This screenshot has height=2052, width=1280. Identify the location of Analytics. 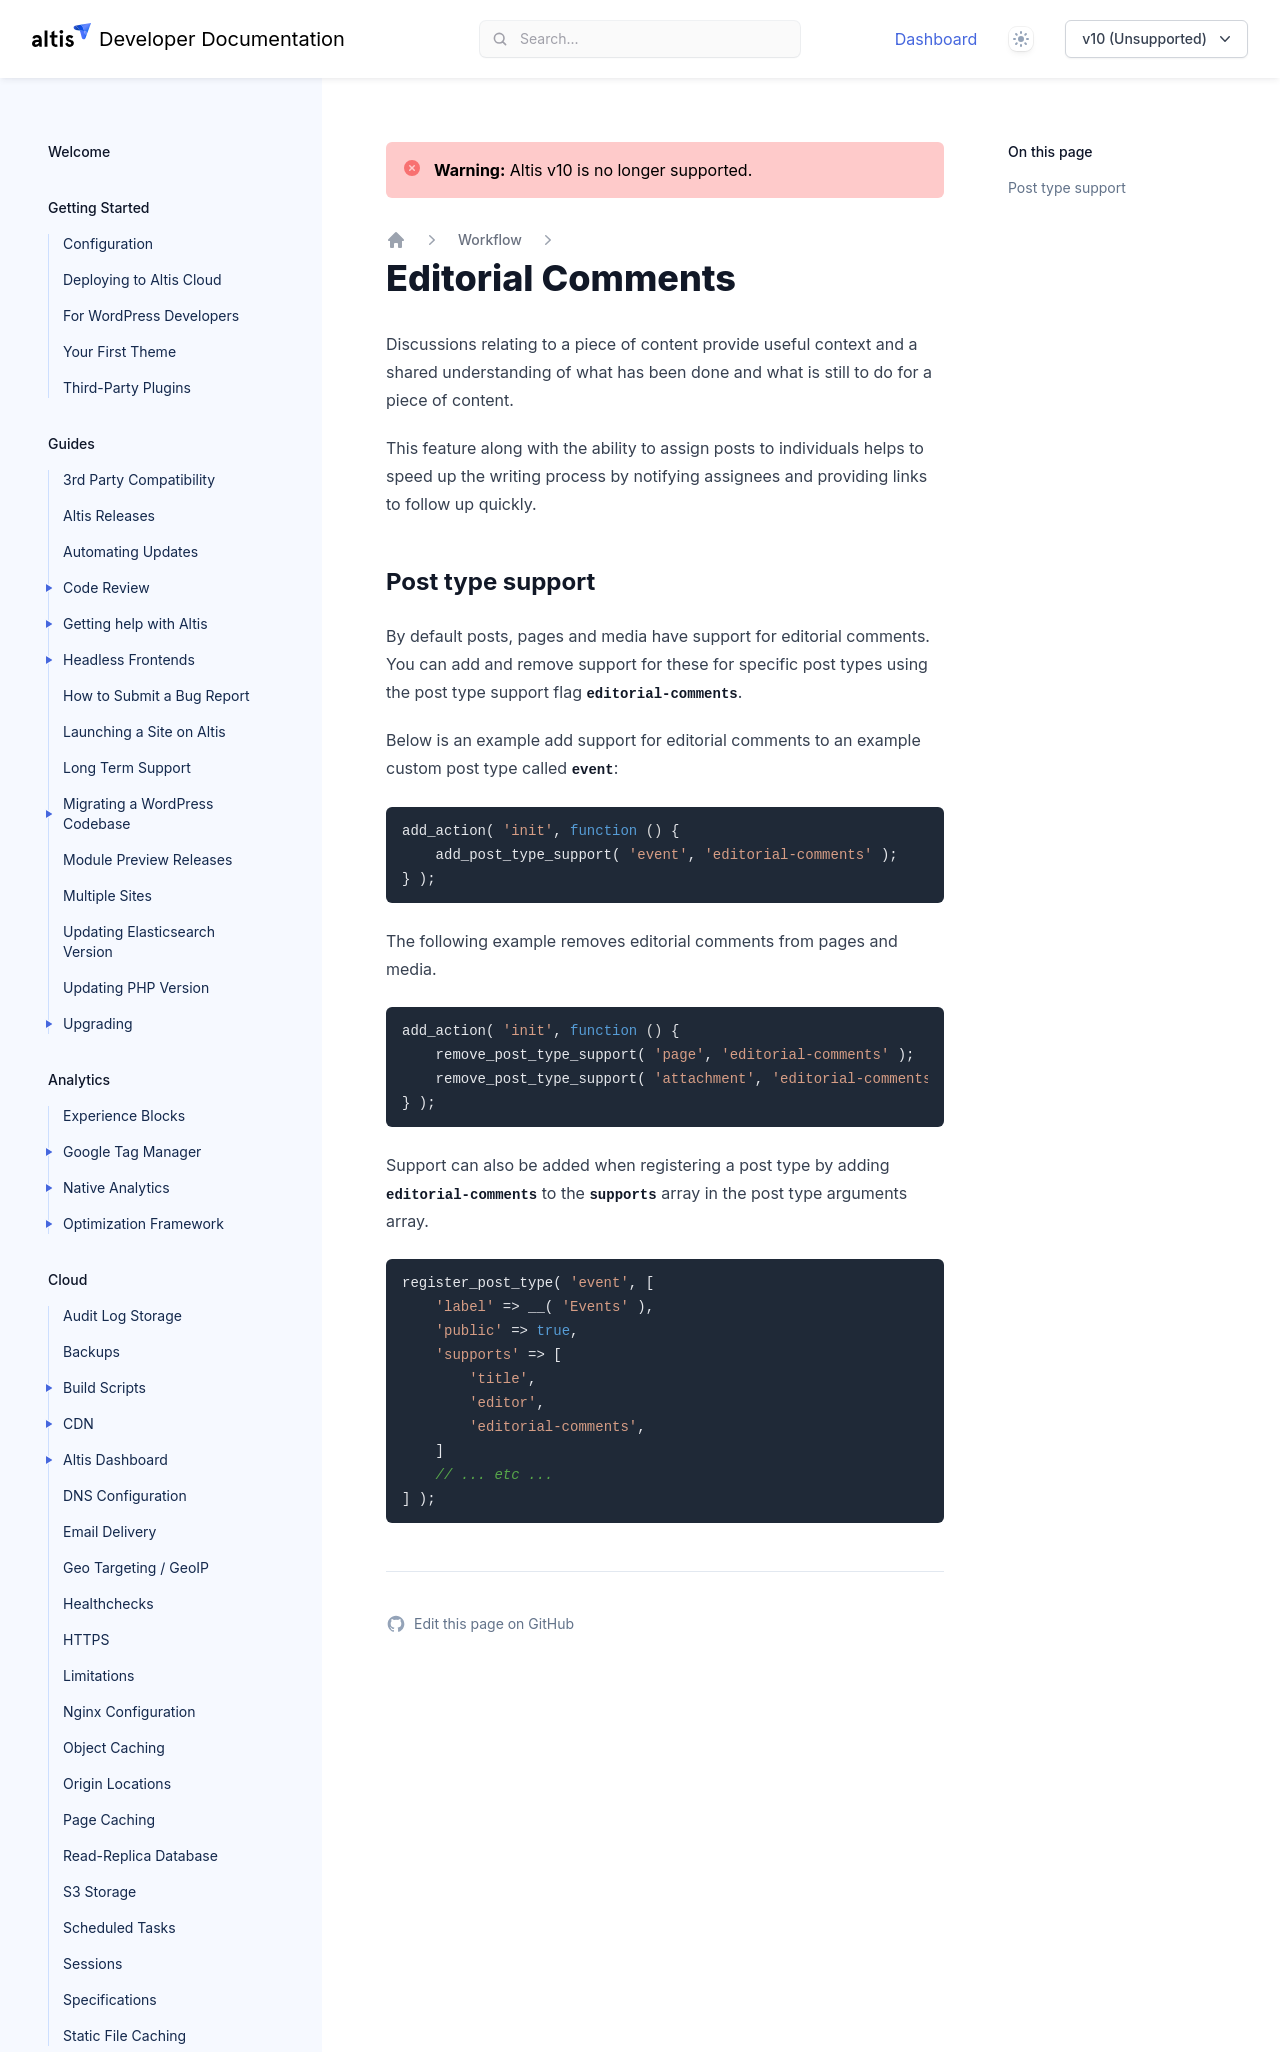
(79, 1079).